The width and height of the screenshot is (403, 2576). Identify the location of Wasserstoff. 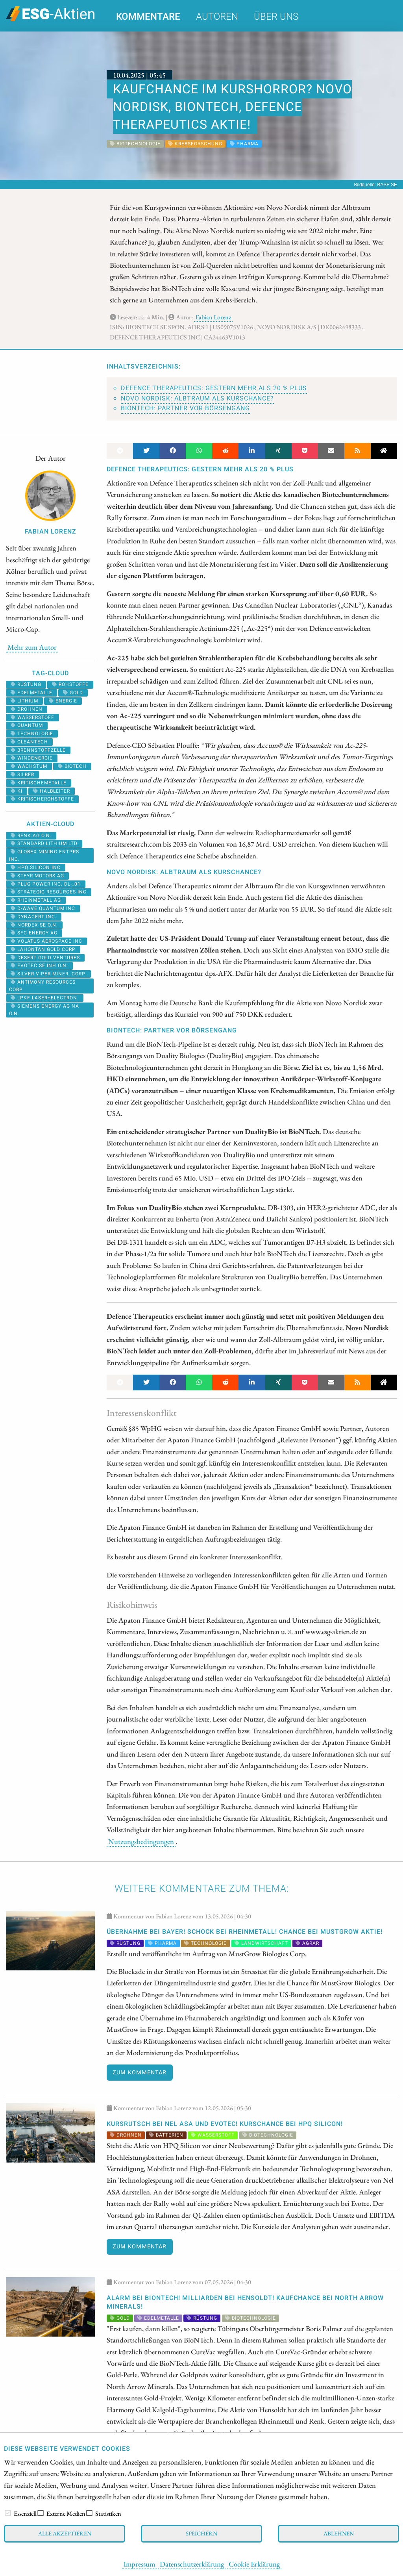
(32, 717).